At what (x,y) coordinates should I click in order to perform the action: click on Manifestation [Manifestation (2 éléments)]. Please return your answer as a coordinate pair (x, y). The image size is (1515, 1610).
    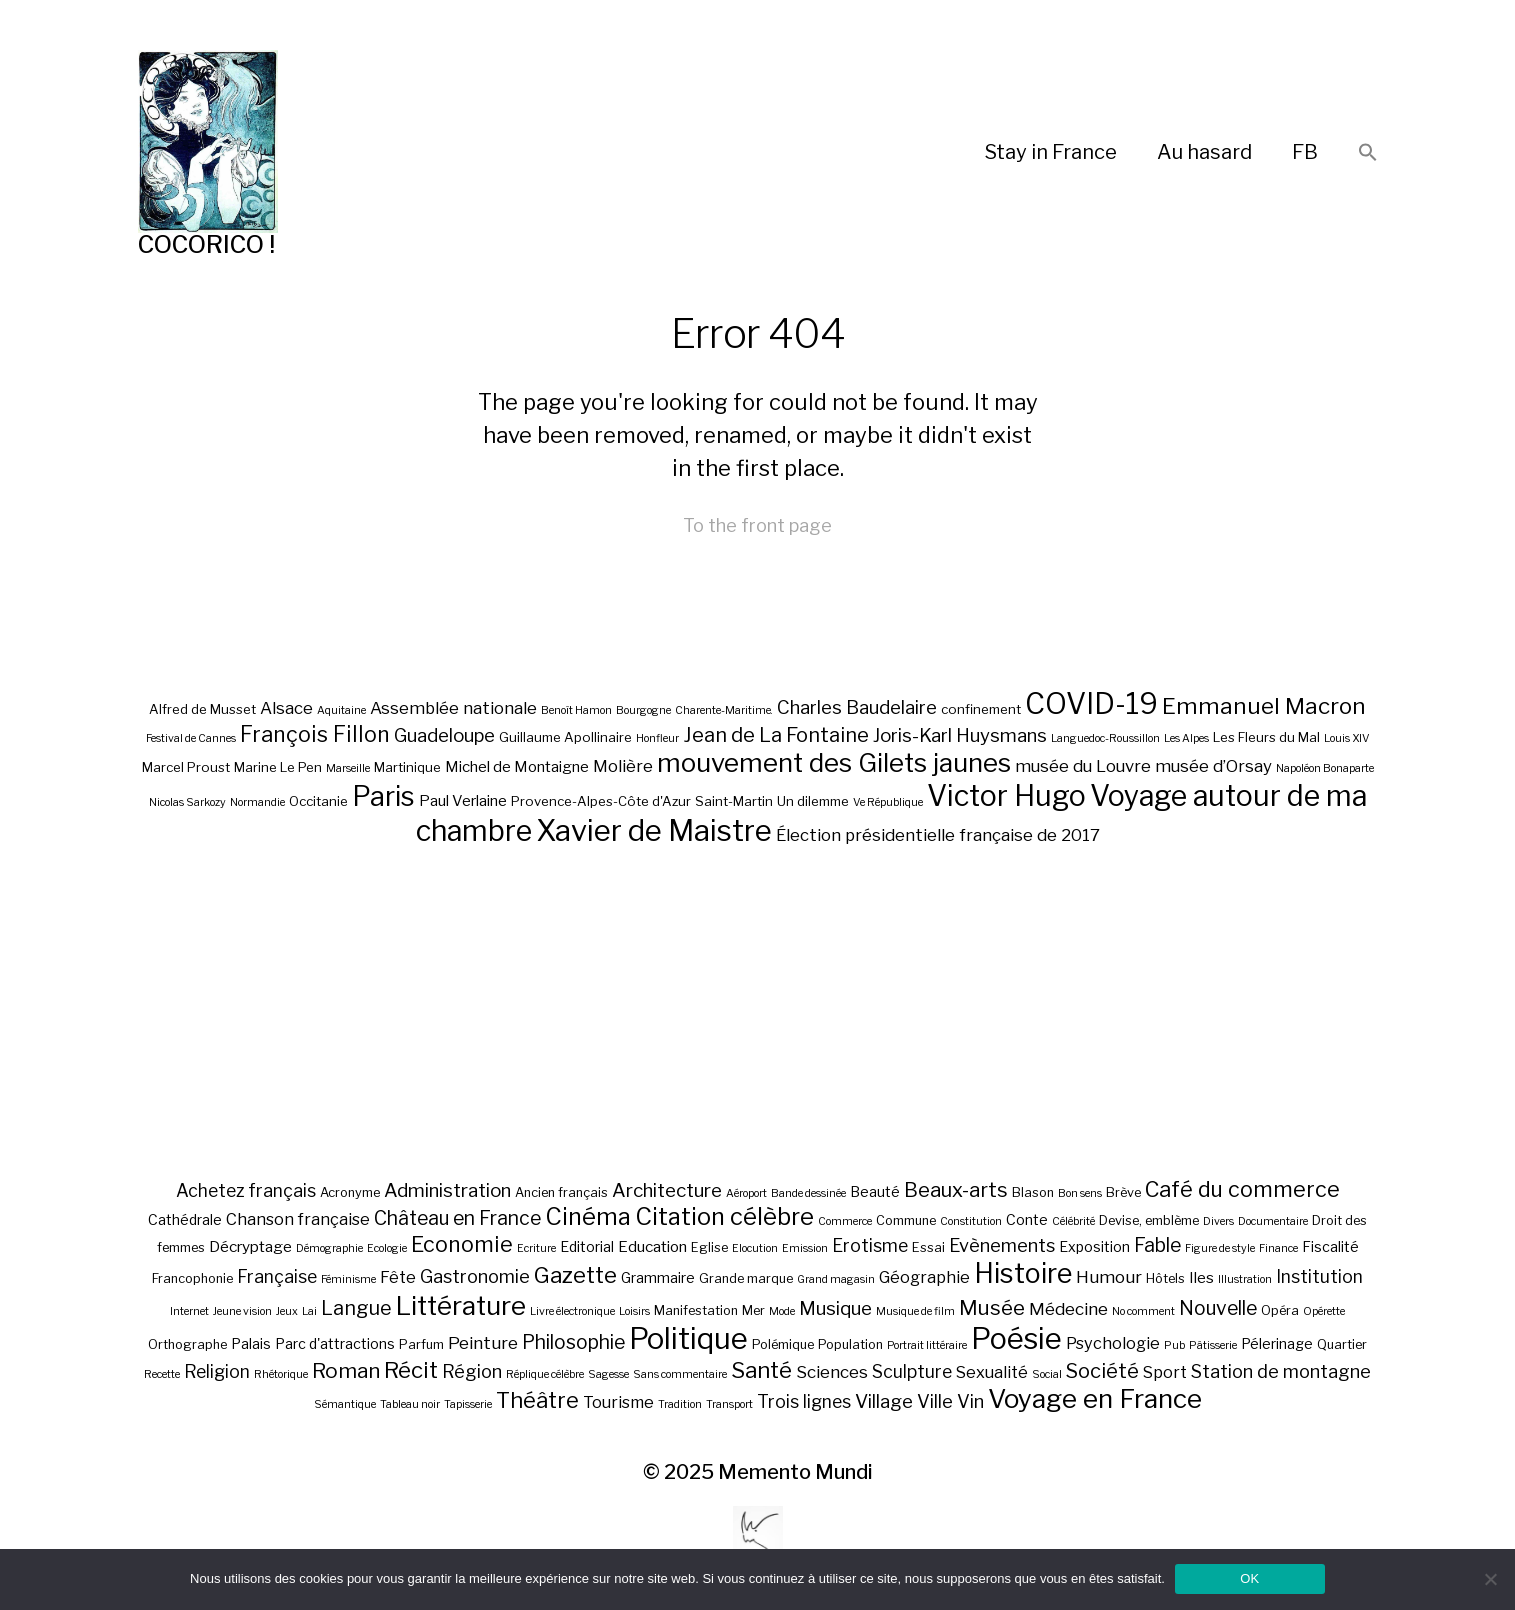
    Looking at the image, I should click on (696, 1310).